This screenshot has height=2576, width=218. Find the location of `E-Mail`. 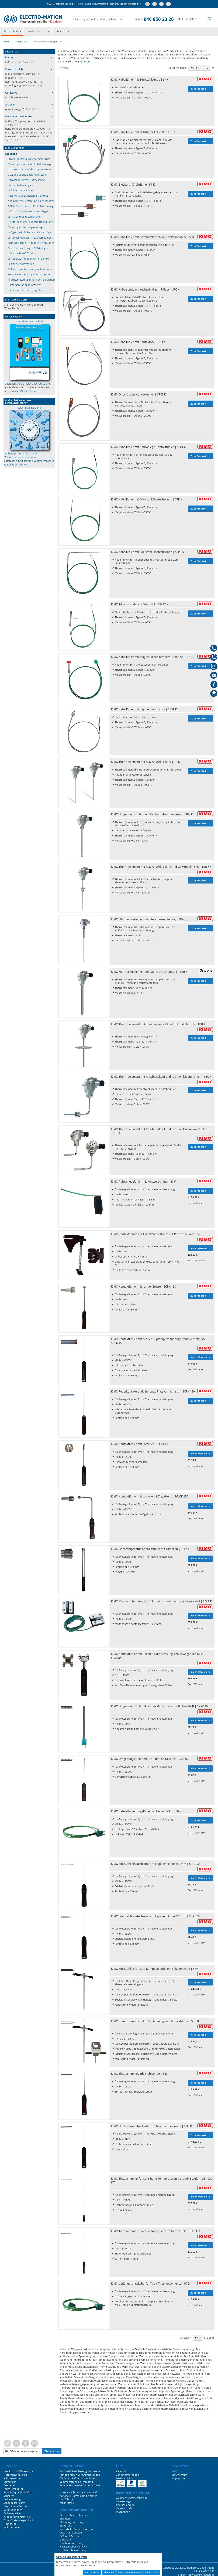

E-Mail is located at coordinates (179, 19).